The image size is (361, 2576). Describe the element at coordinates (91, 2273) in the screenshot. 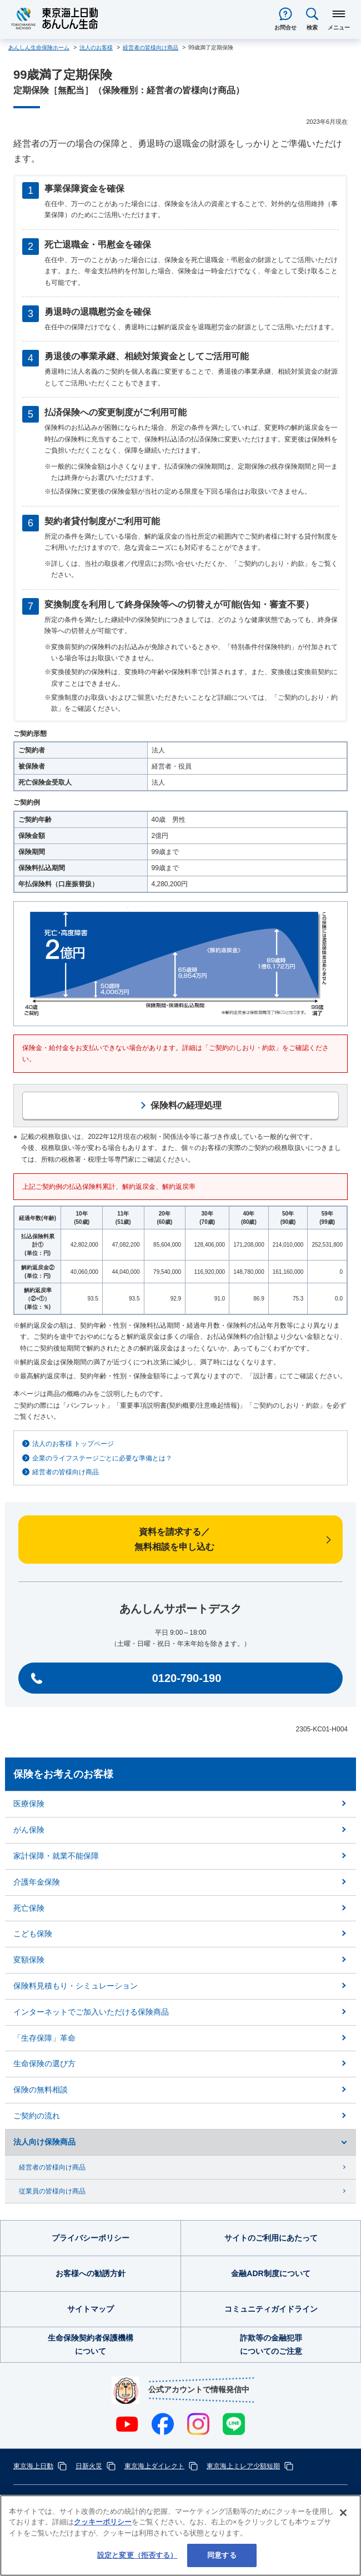

I see `お客様への勧誘方針` at that location.